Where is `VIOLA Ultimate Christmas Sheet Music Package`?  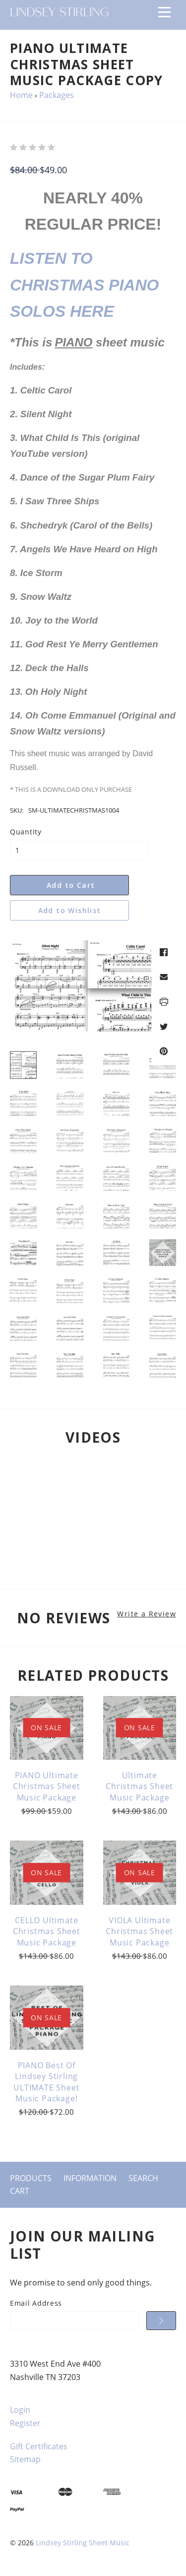 VIOLA Ultimate Christmas Sheet Music Package is located at coordinates (139, 1931).